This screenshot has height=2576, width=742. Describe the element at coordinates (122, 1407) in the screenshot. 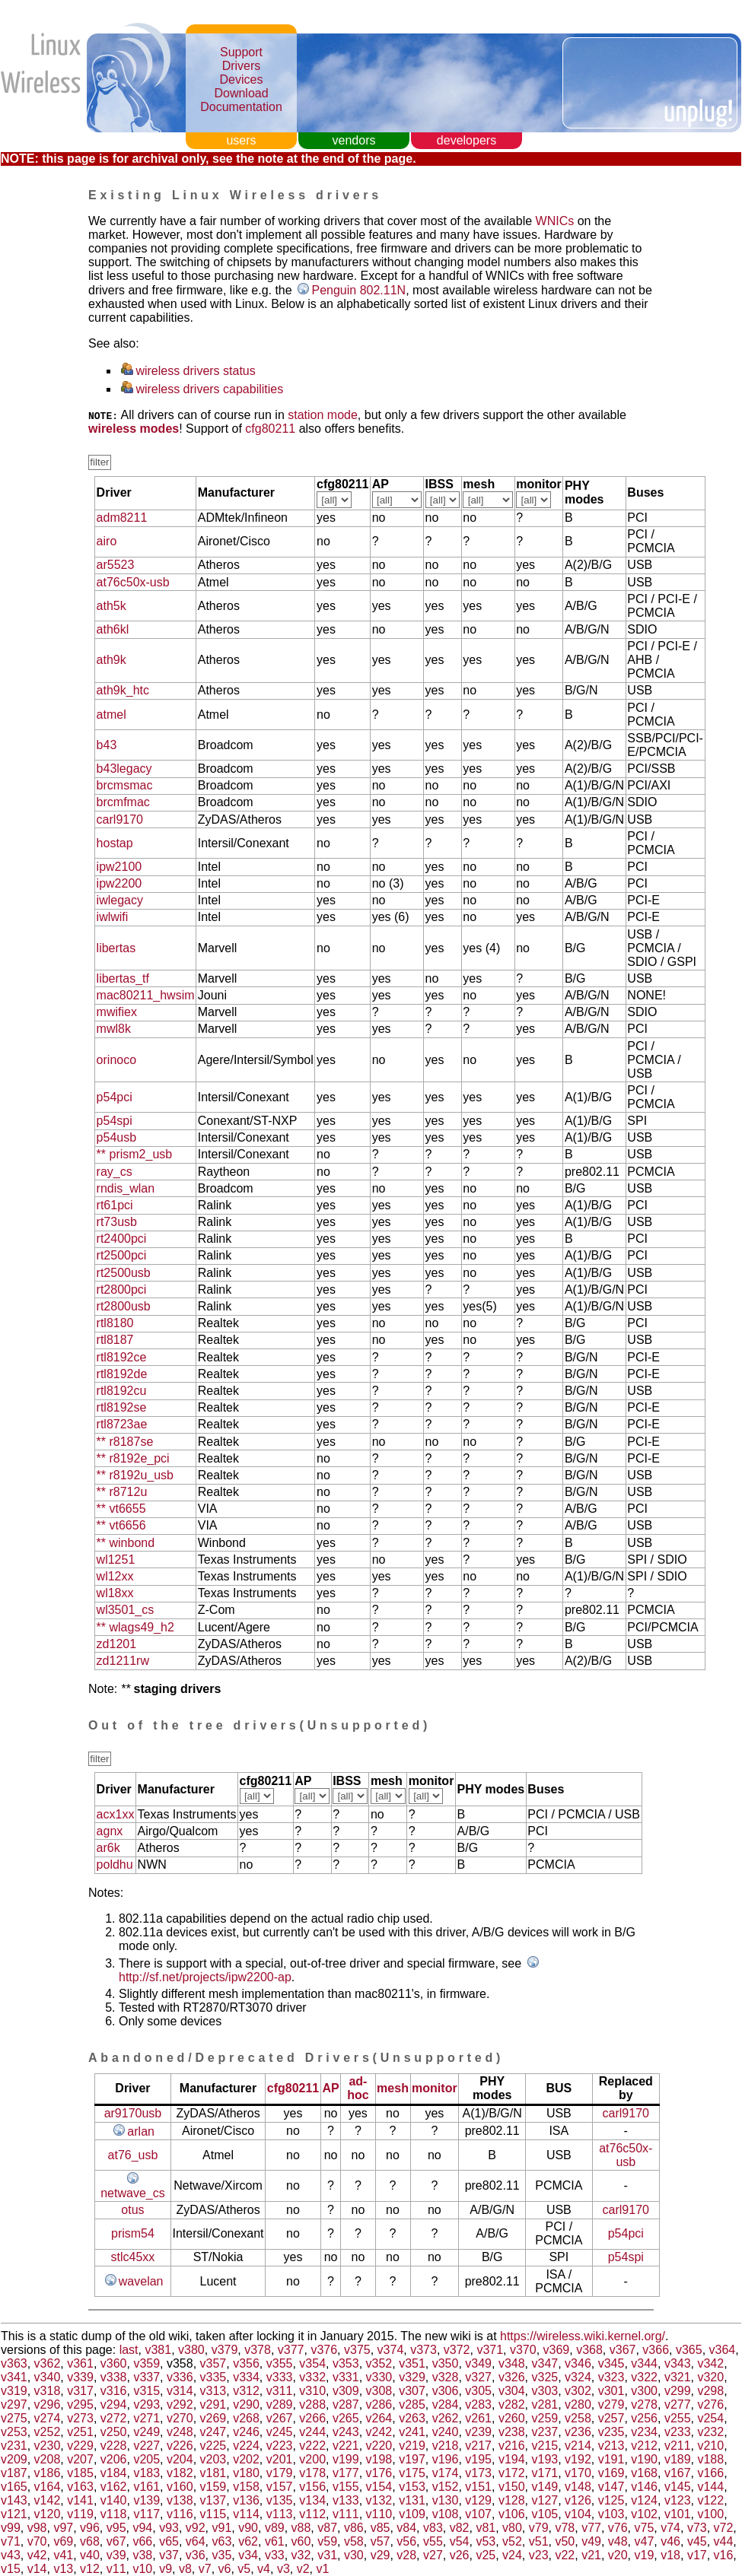

I see `rtl8192se` at that location.